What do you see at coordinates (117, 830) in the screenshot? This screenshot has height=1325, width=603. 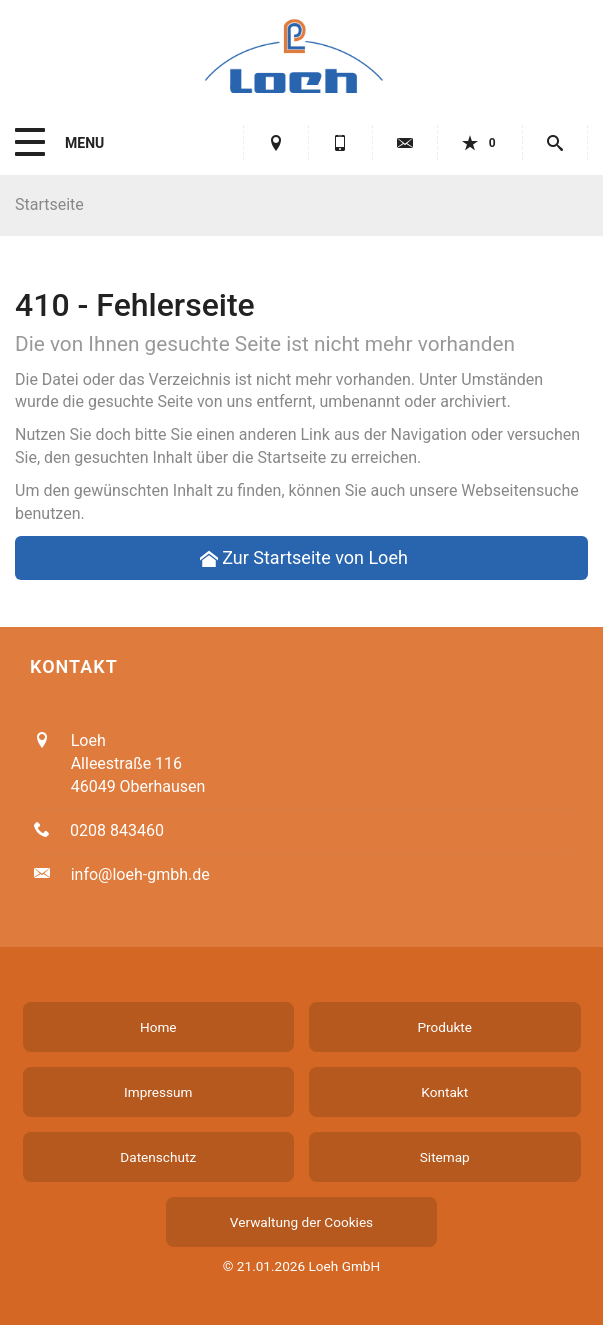 I see `0208 843460` at bounding box center [117, 830].